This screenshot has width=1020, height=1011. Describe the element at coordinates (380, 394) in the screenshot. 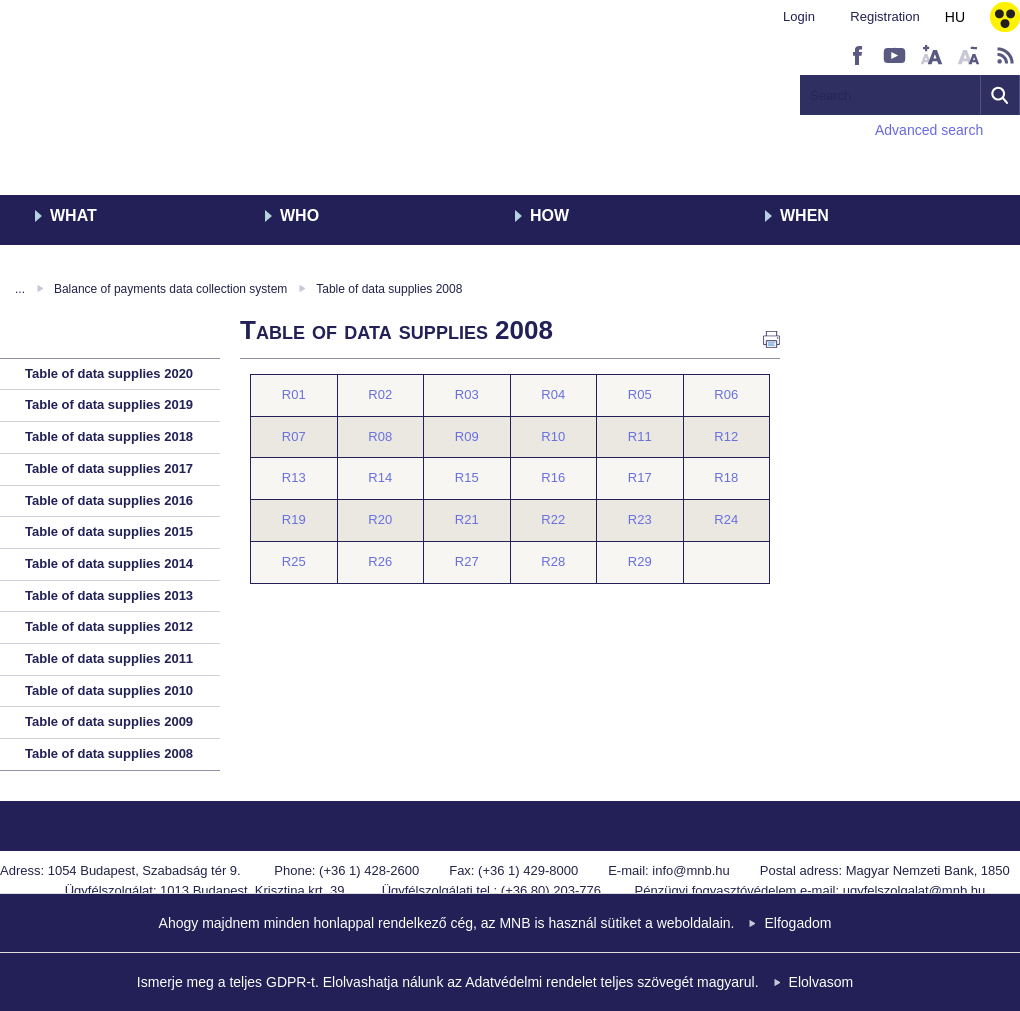

I see `R02` at that location.